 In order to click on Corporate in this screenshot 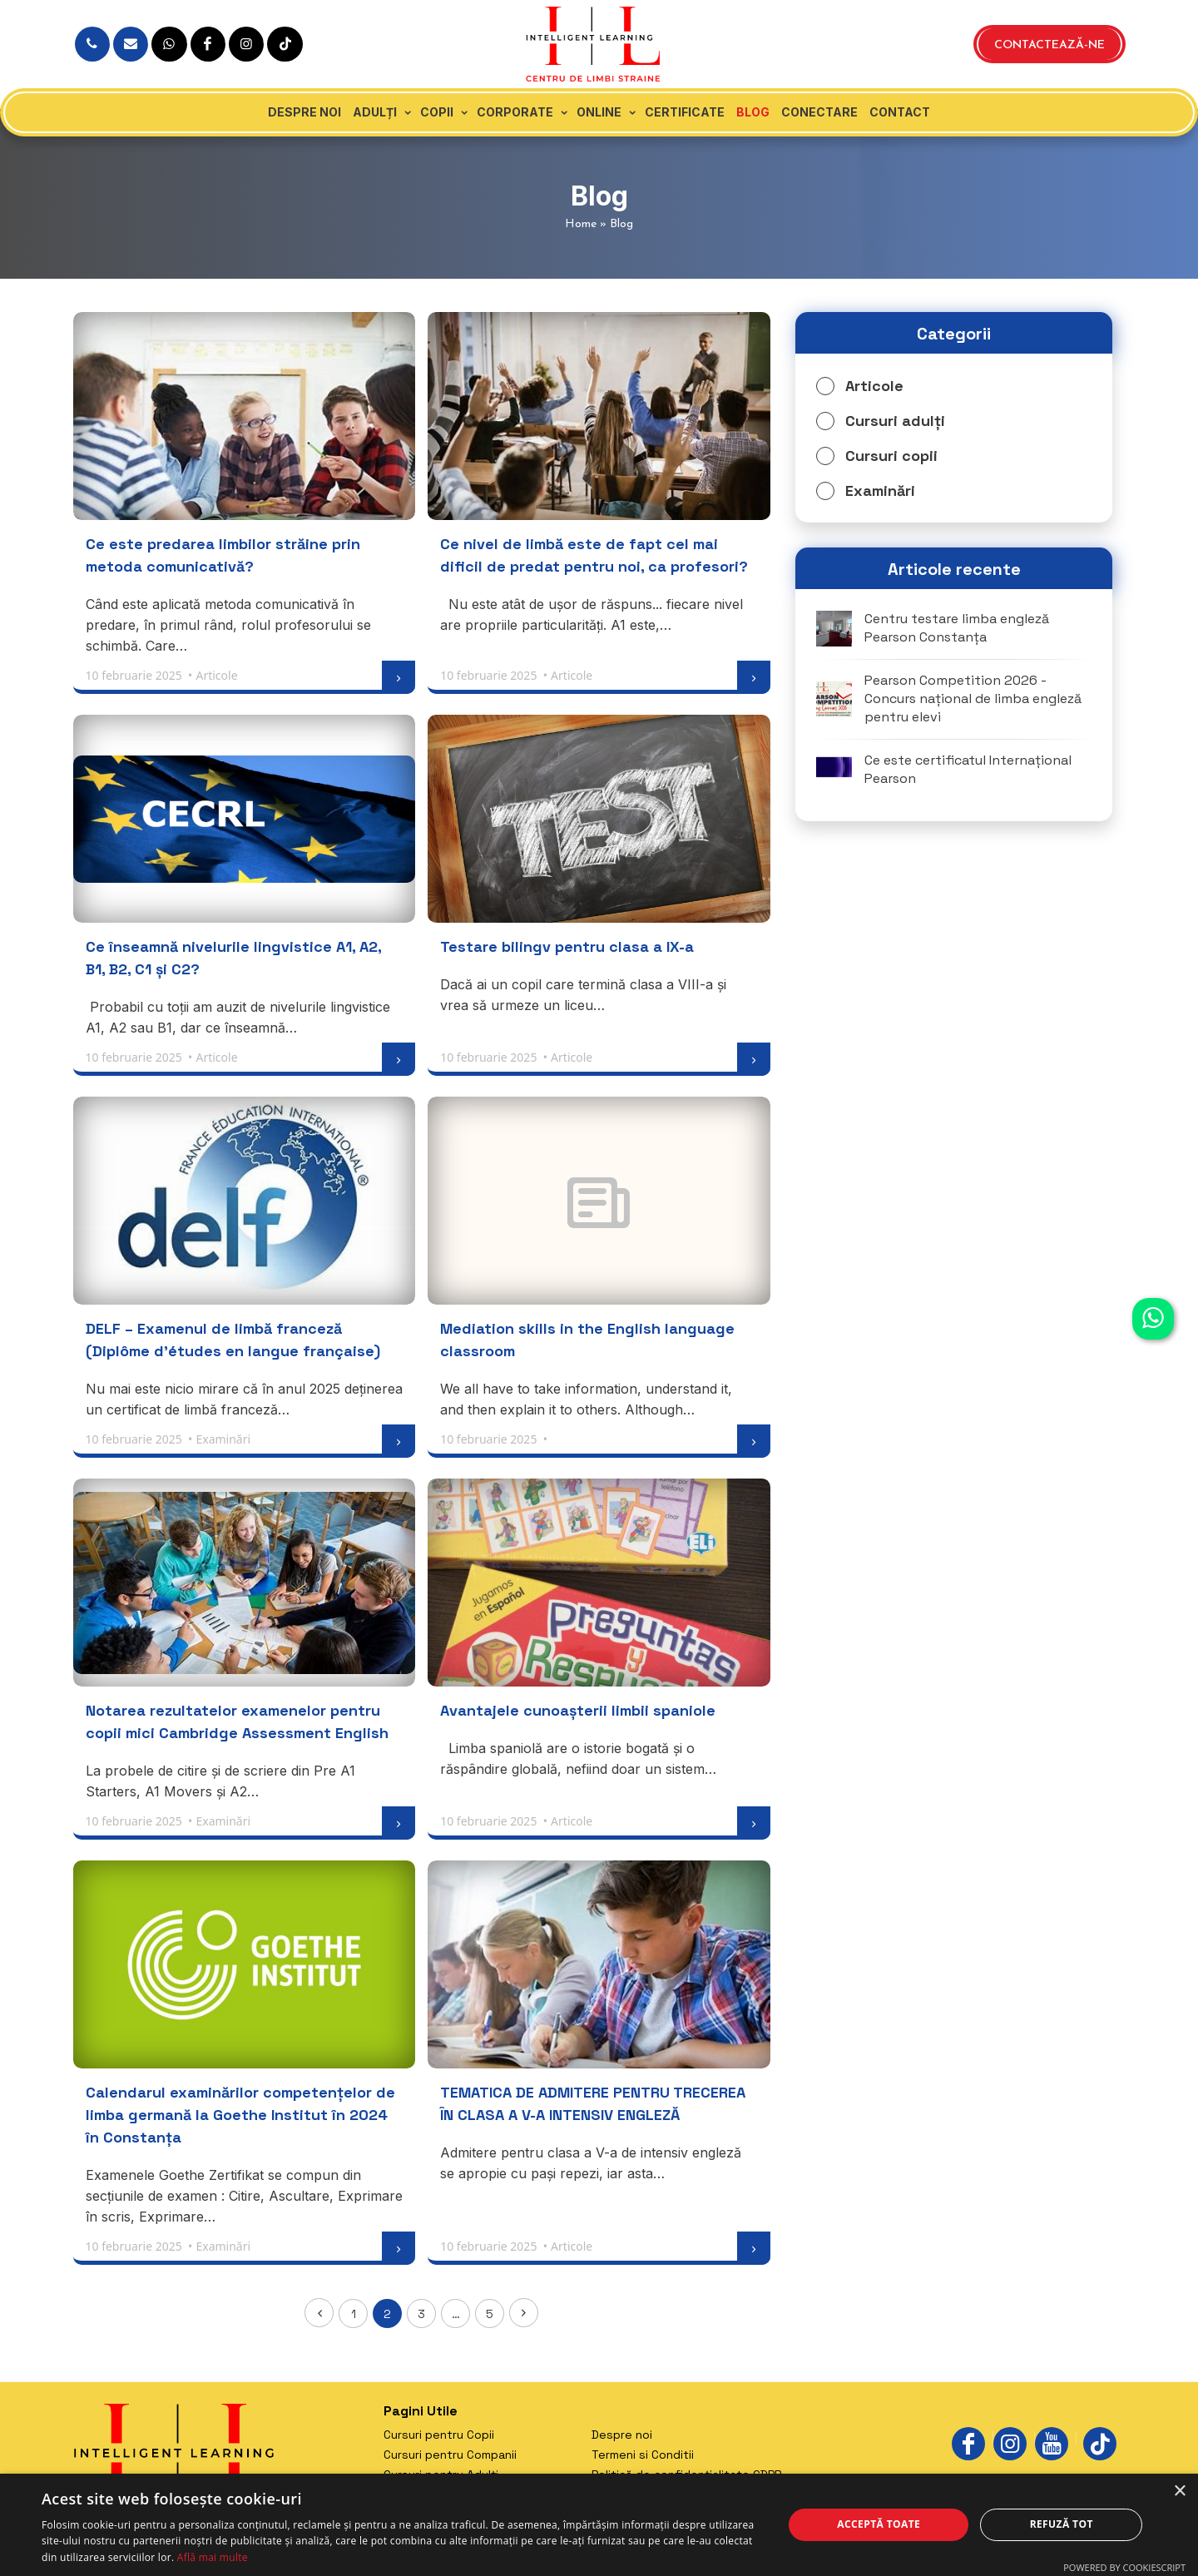, I will do `click(515, 112)`.